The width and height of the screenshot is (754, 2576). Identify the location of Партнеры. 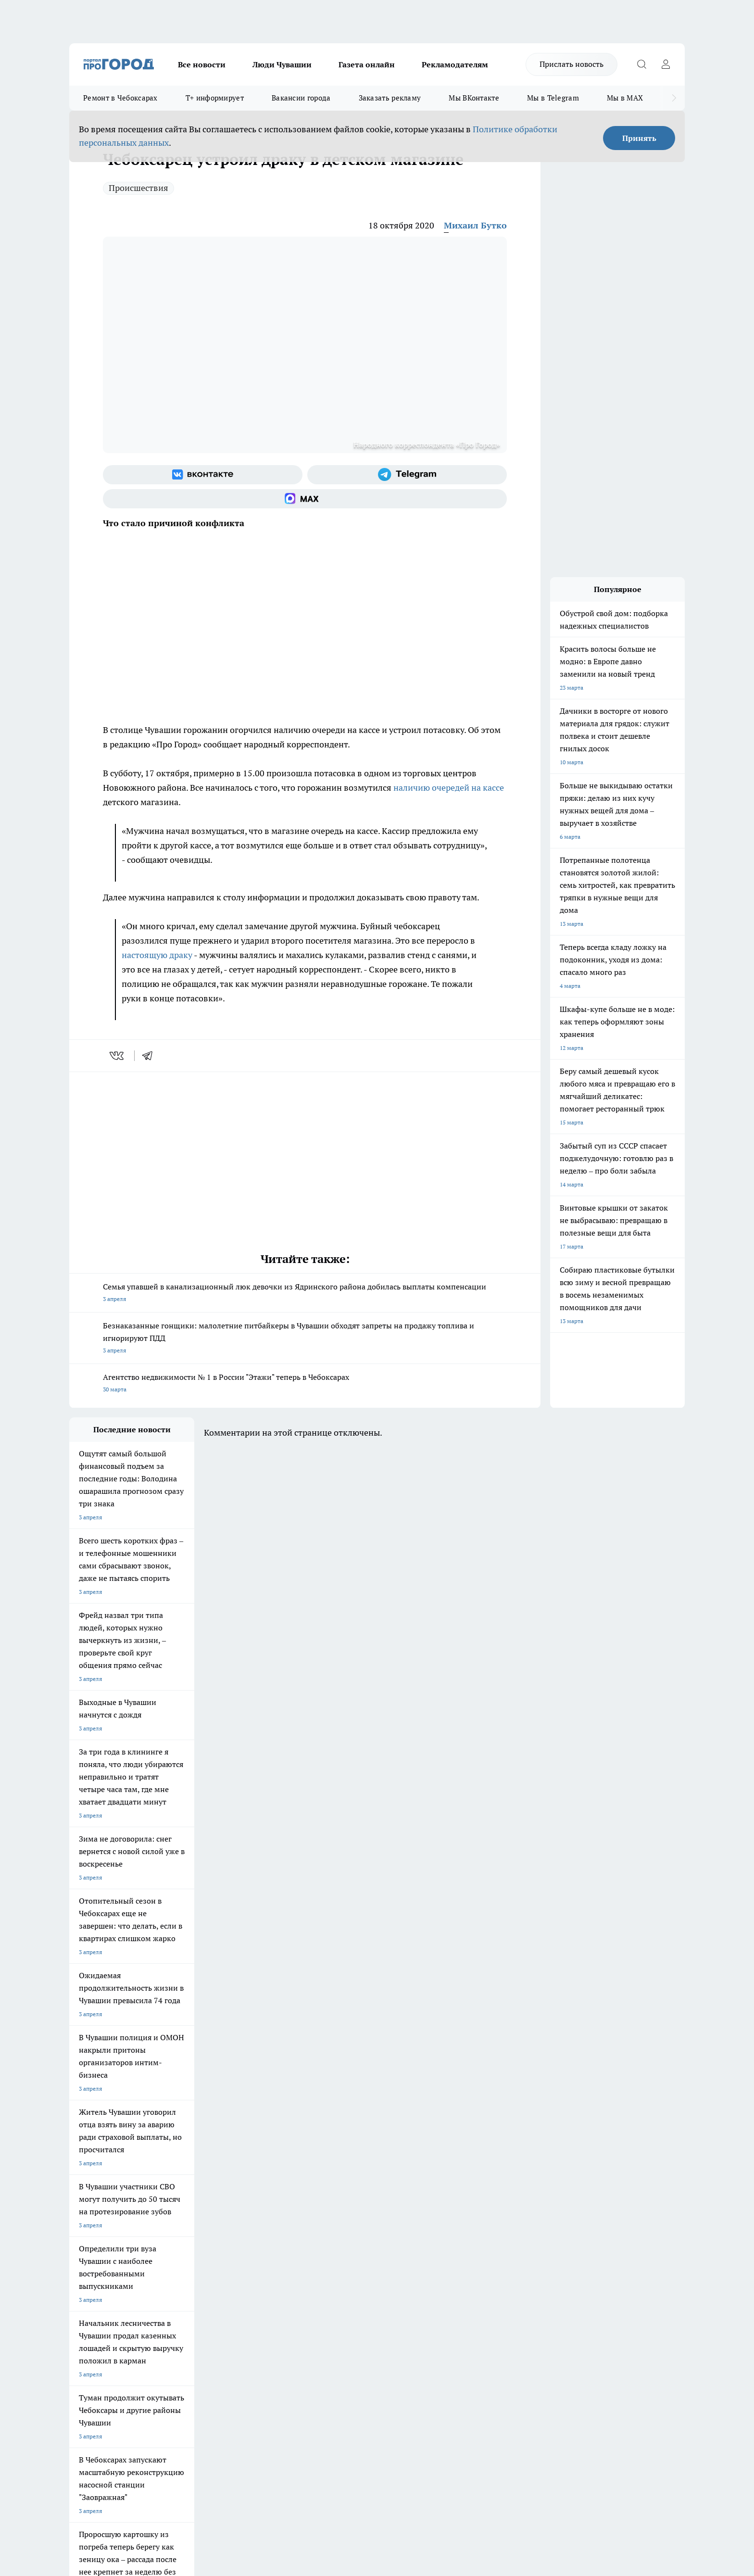
(326, 2282).